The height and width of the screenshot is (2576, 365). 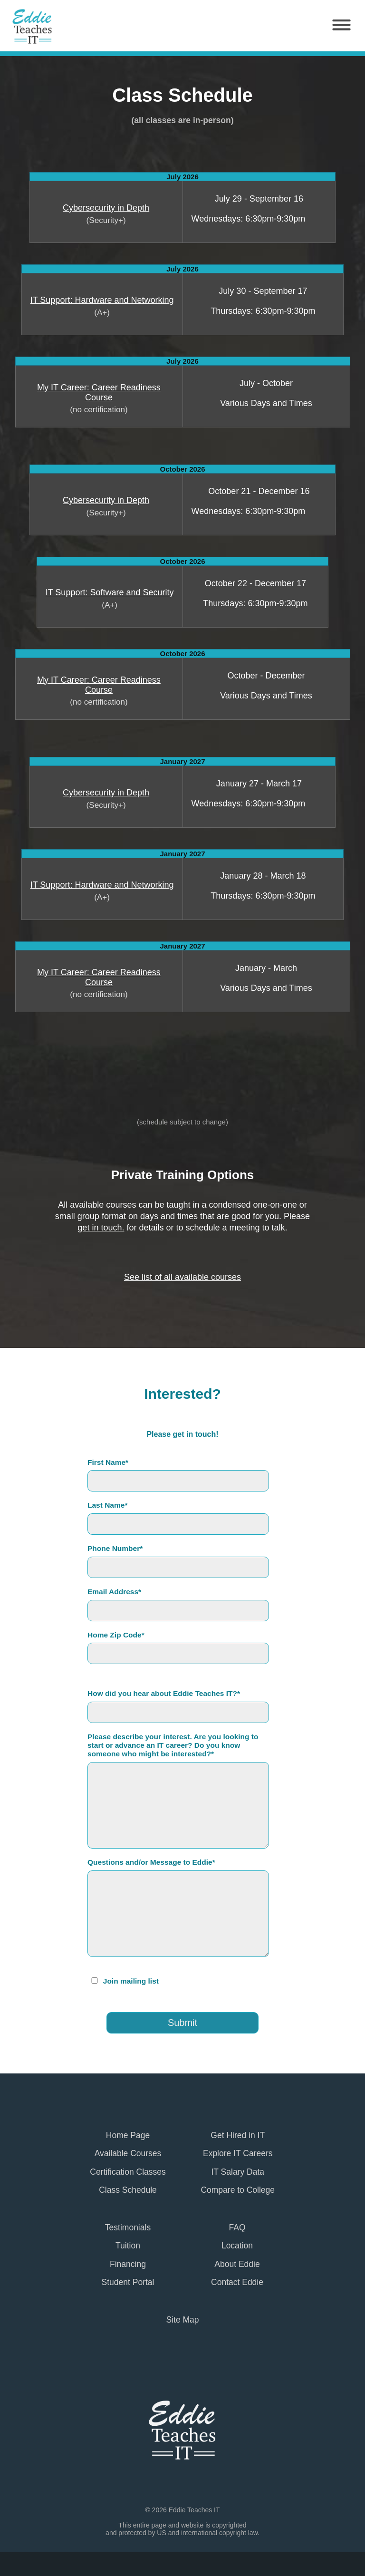 What do you see at coordinates (182, 1277) in the screenshot?
I see `See list of all available courses` at bounding box center [182, 1277].